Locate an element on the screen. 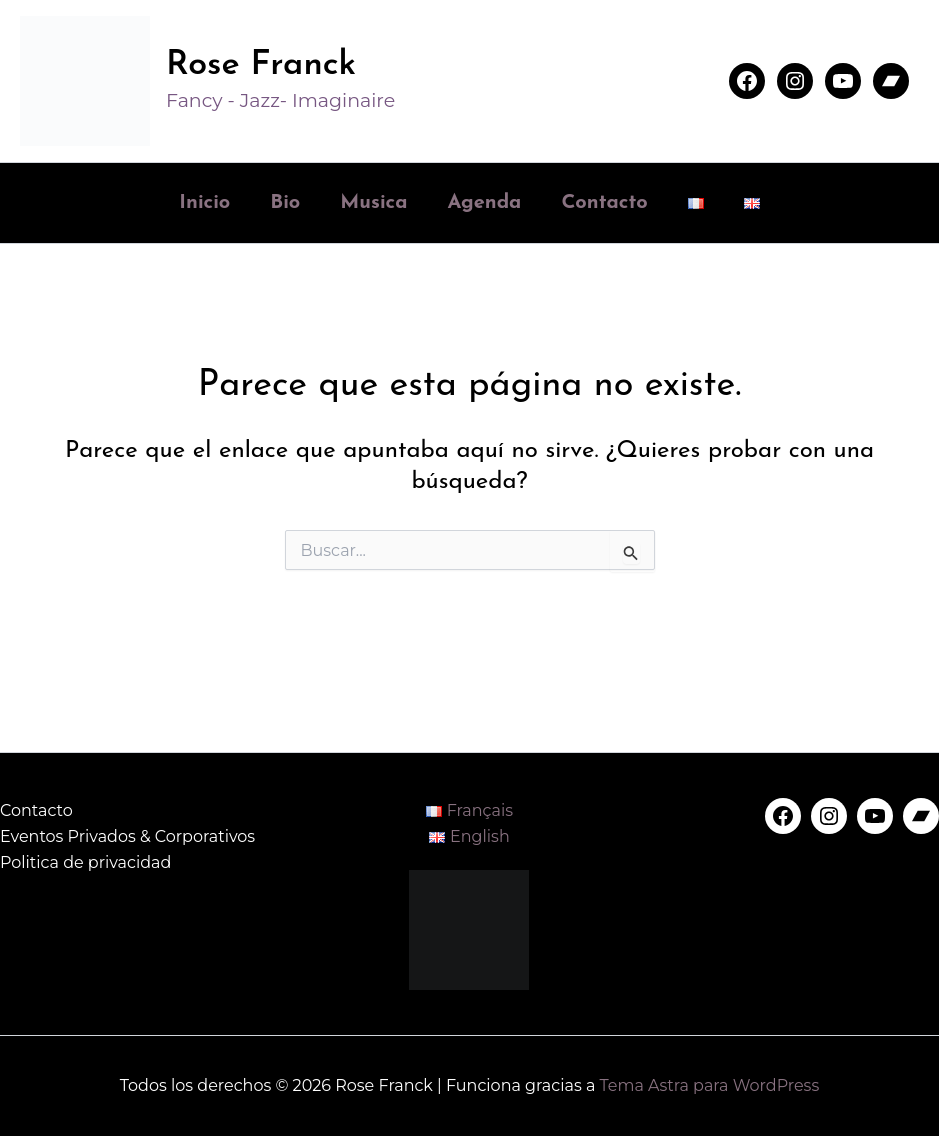 This screenshot has width=939, height=1136. Agenda is located at coordinates (484, 203).